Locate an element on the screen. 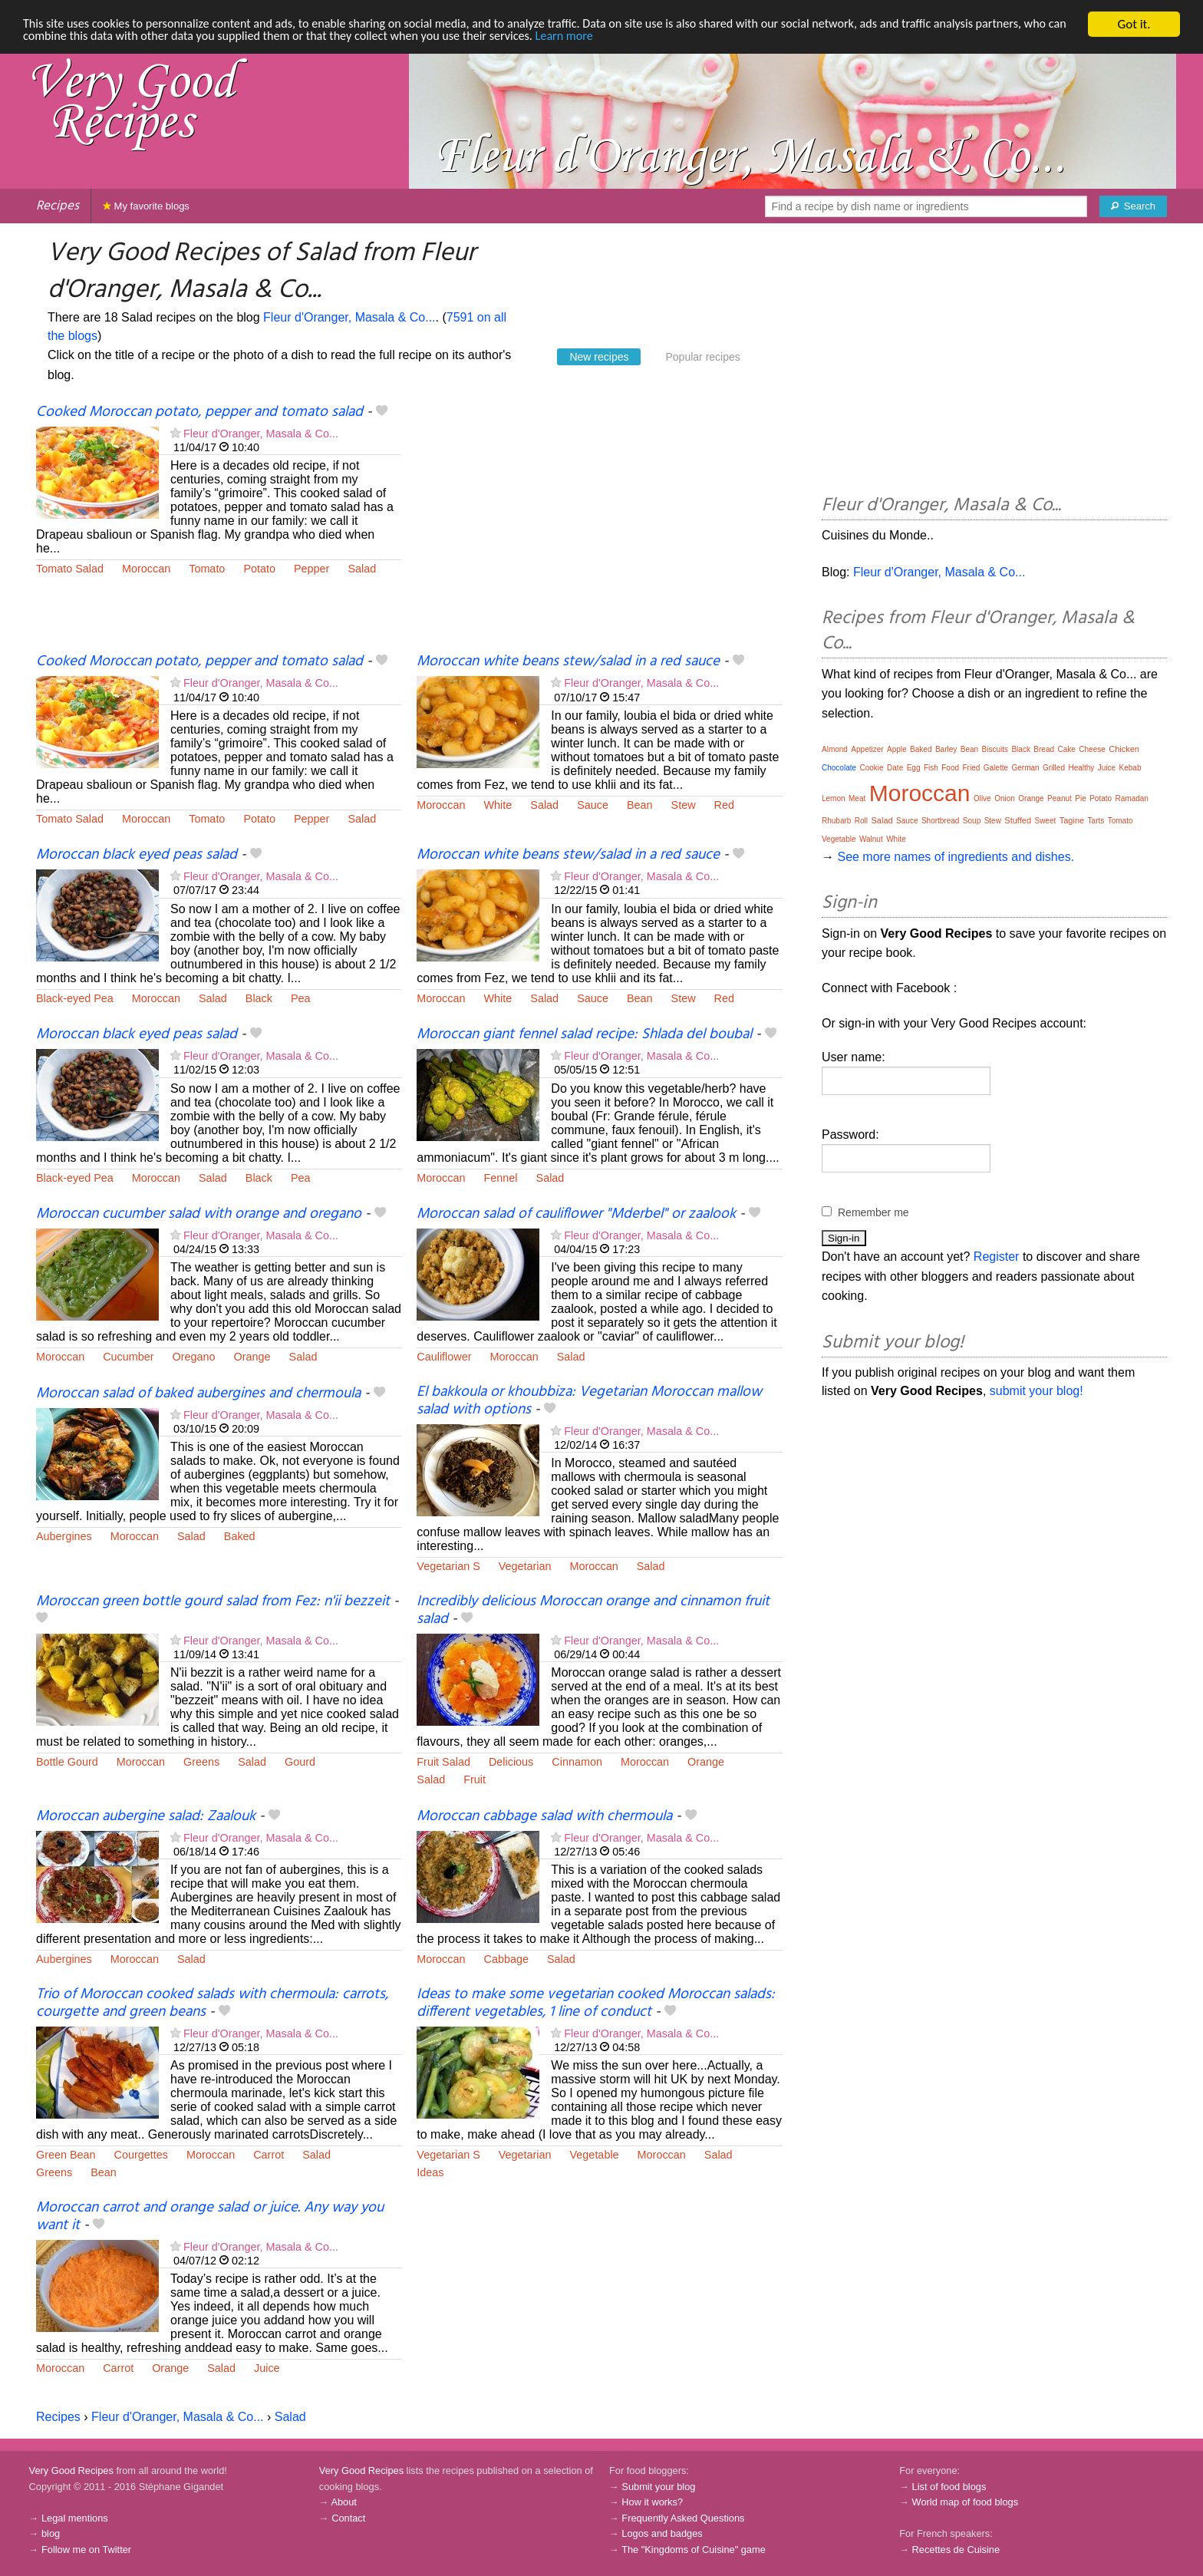 The width and height of the screenshot is (1203, 2576). Lemon is located at coordinates (833, 798).